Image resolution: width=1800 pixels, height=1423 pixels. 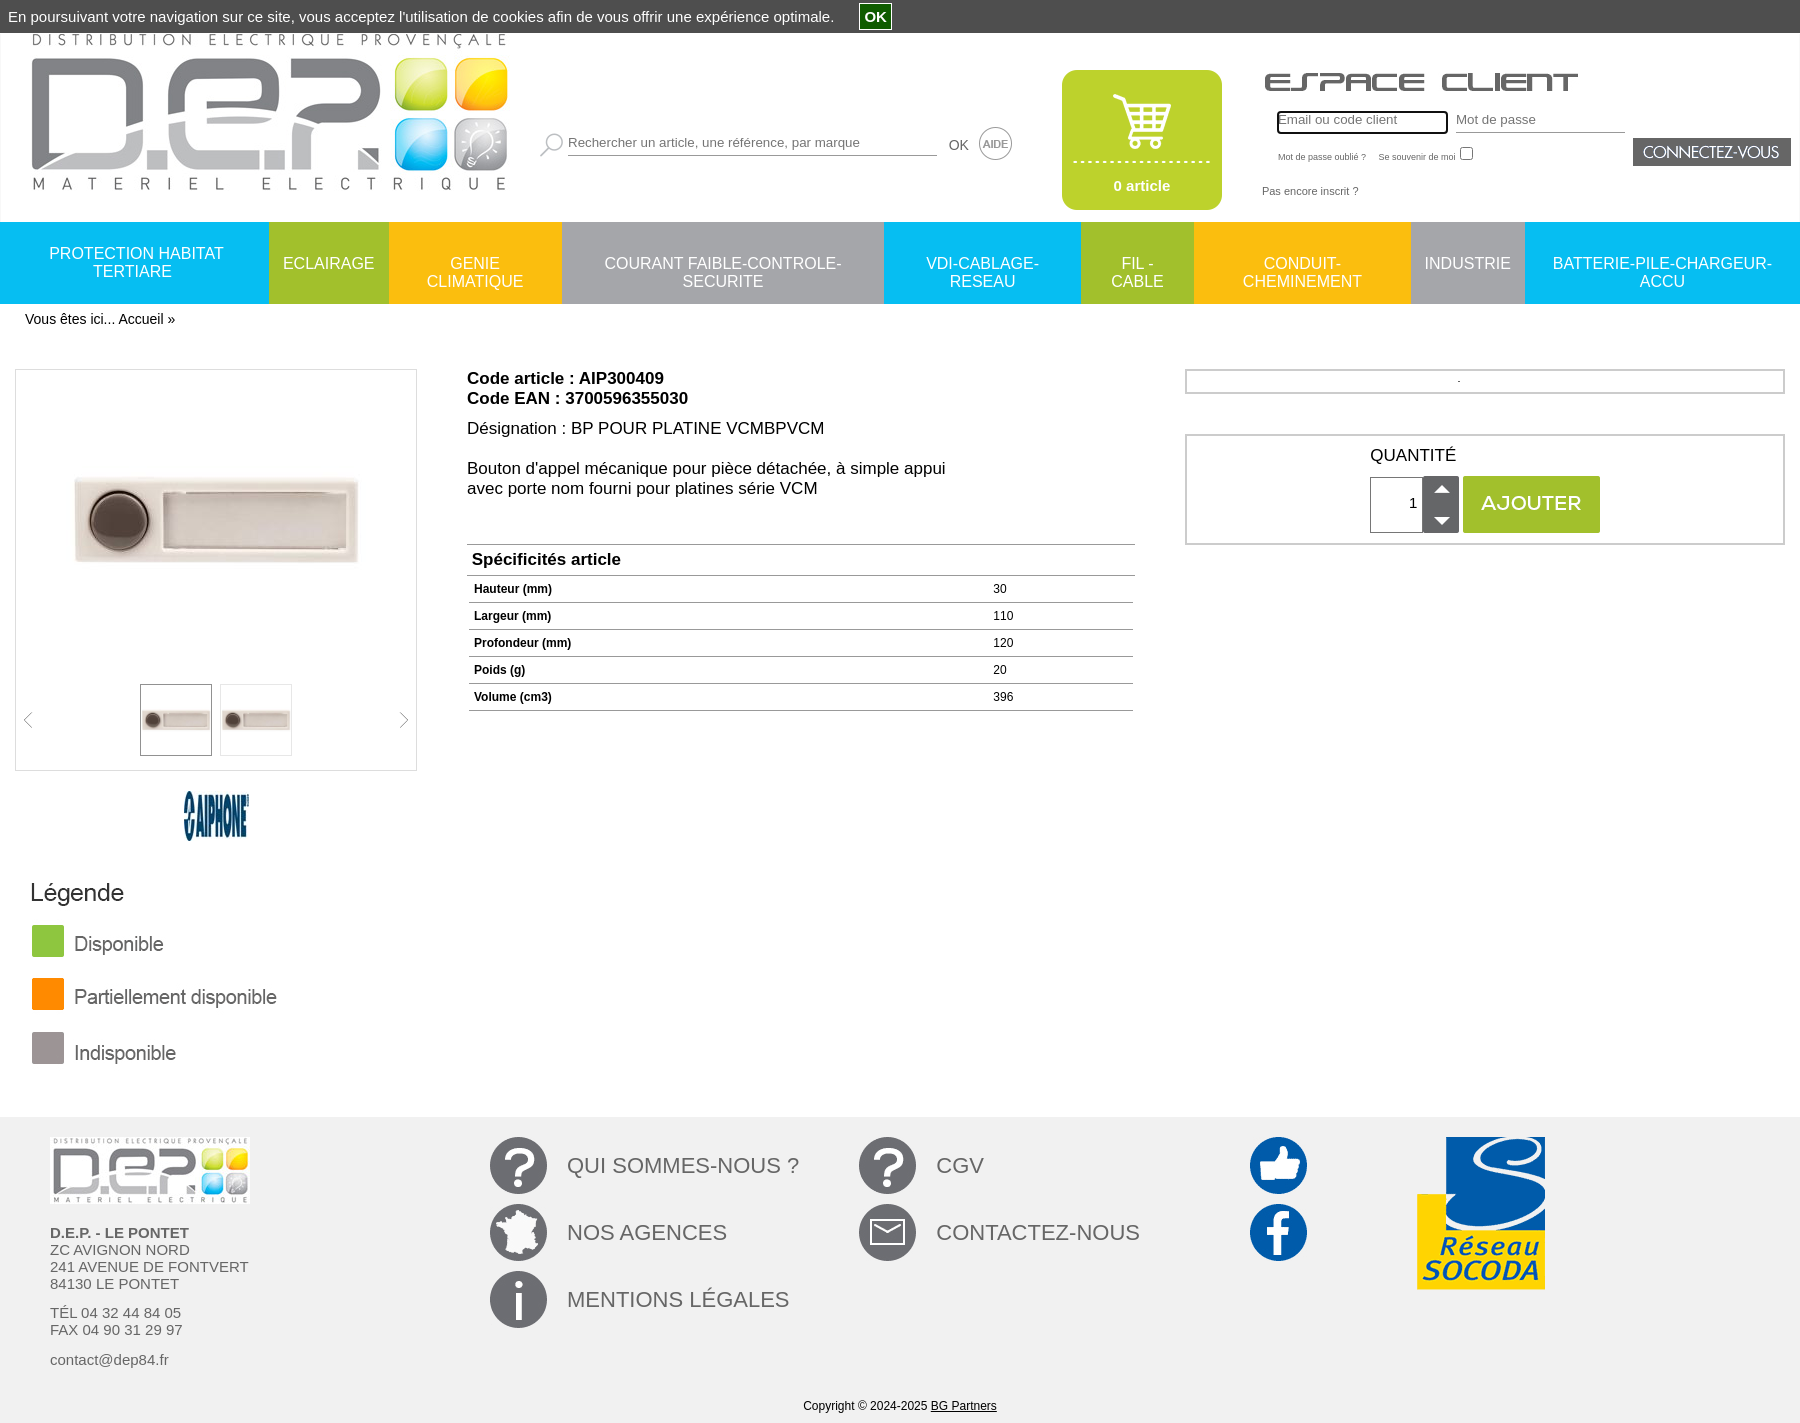 What do you see at coordinates (647, 1232) in the screenshot?
I see `NOS AGENCES` at bounding box center [647, 1232].